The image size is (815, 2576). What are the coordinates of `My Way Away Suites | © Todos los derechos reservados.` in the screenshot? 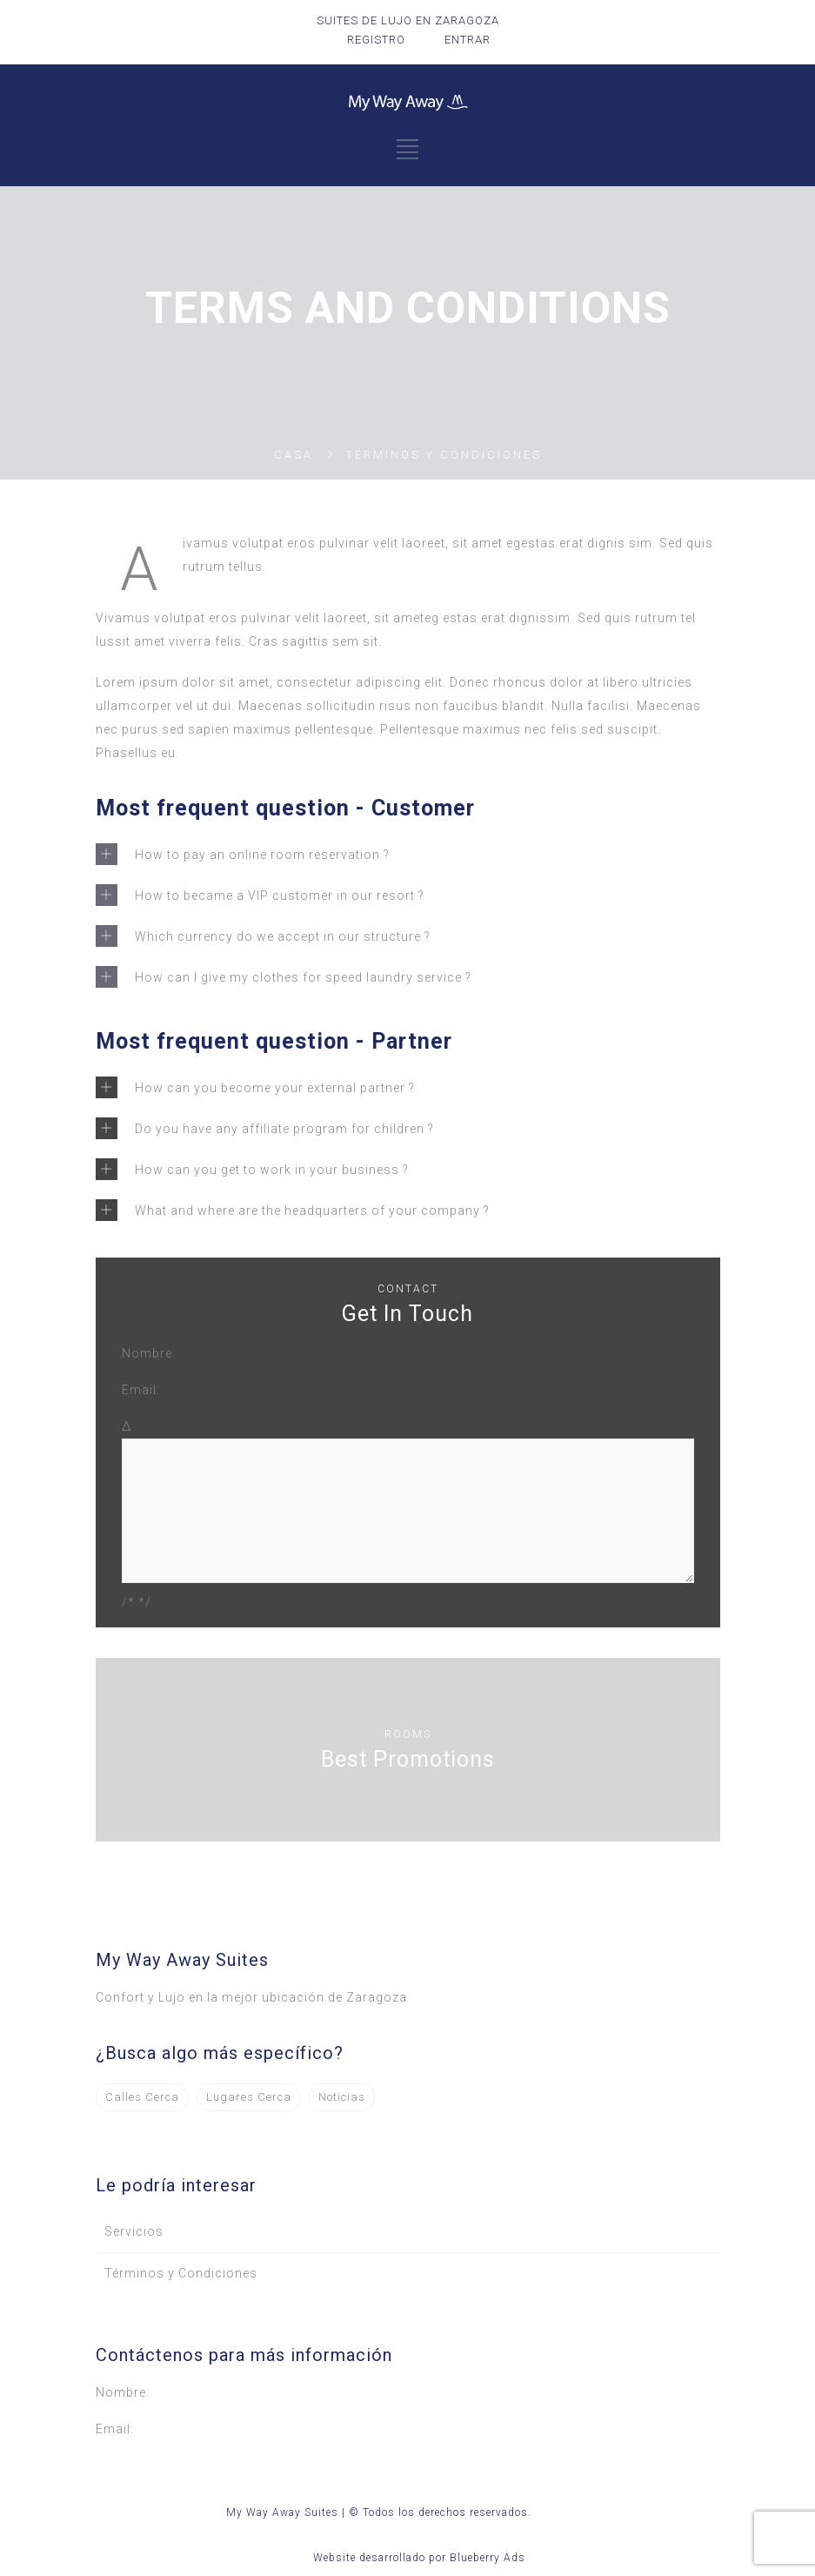 It's located at (378, 2512).